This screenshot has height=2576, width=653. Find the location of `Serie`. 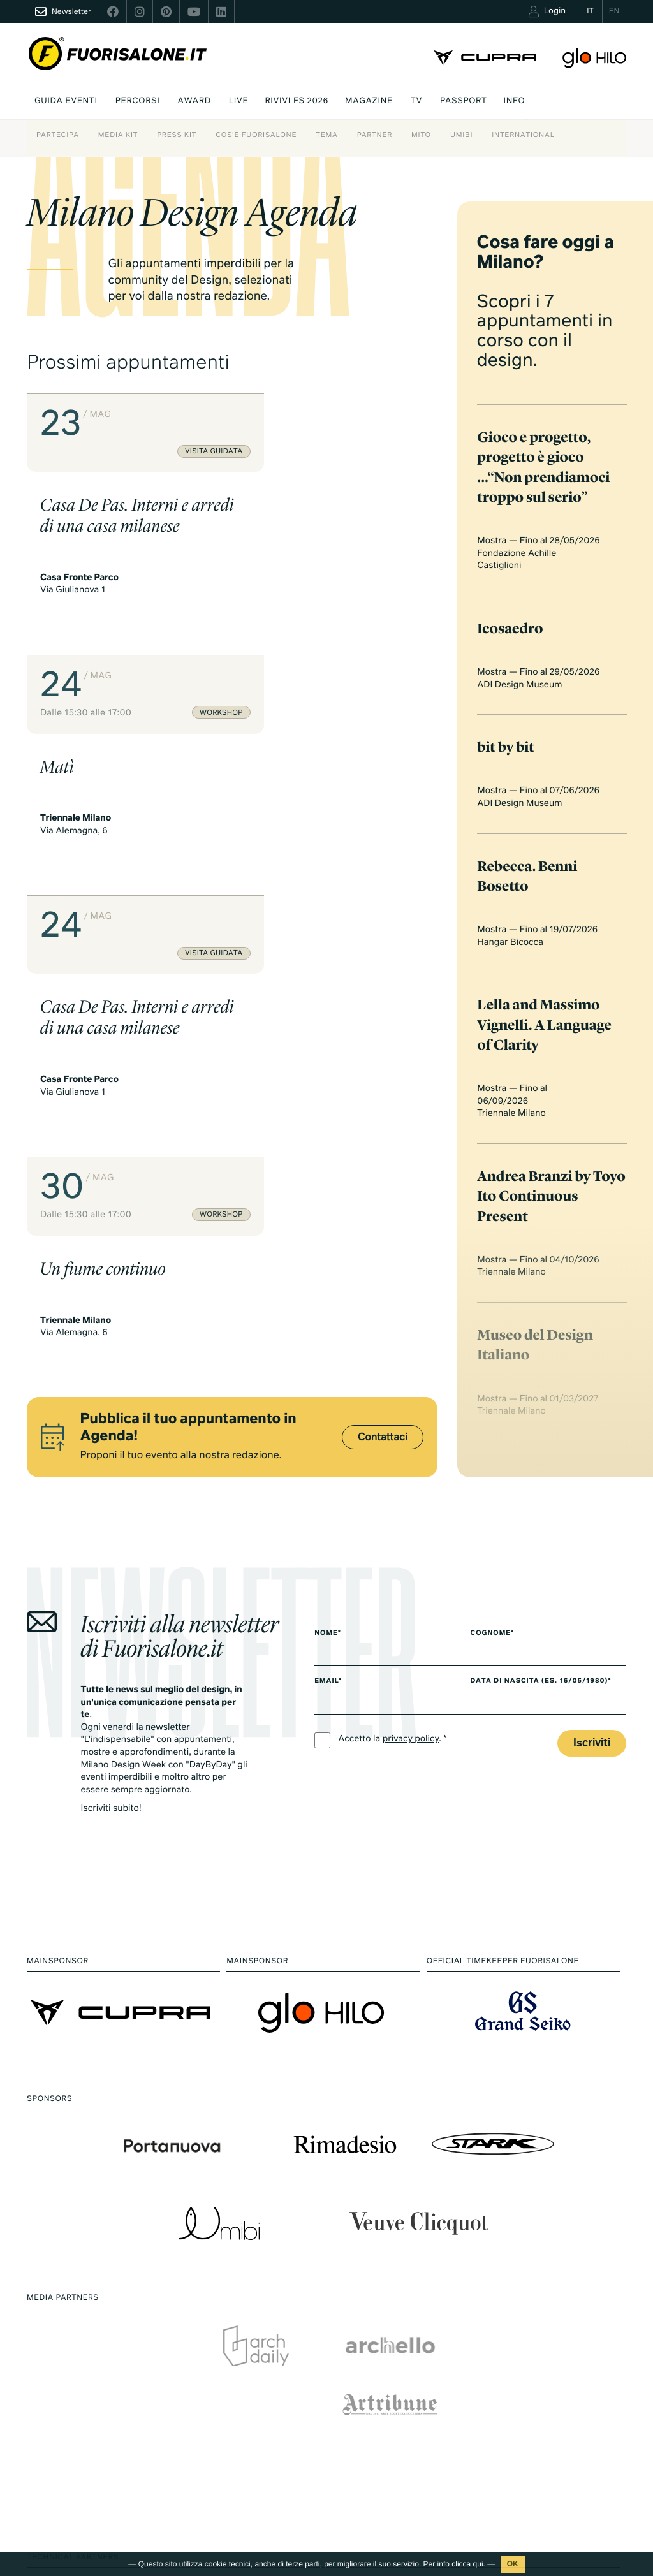

Serie is located at coordinates (386, 2498).